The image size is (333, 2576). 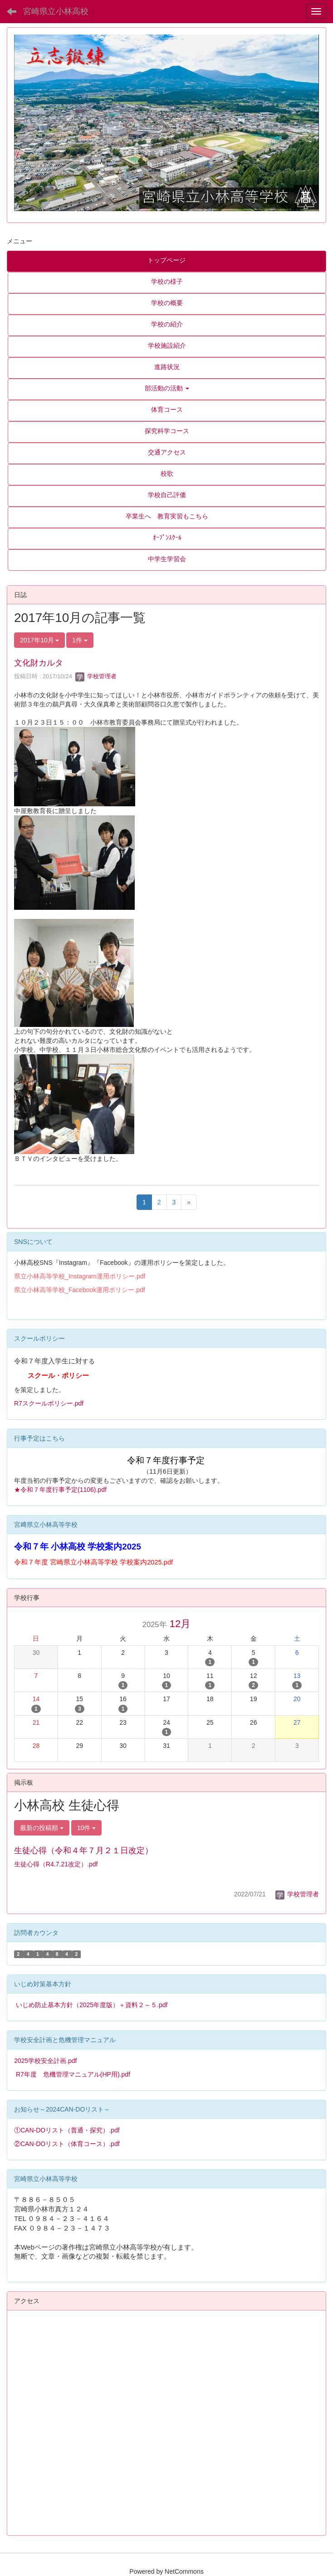 I want to click on いじめ防止基本方針（2025年度版）＋資料２～５.pdf, so click(x=92, y=2004).